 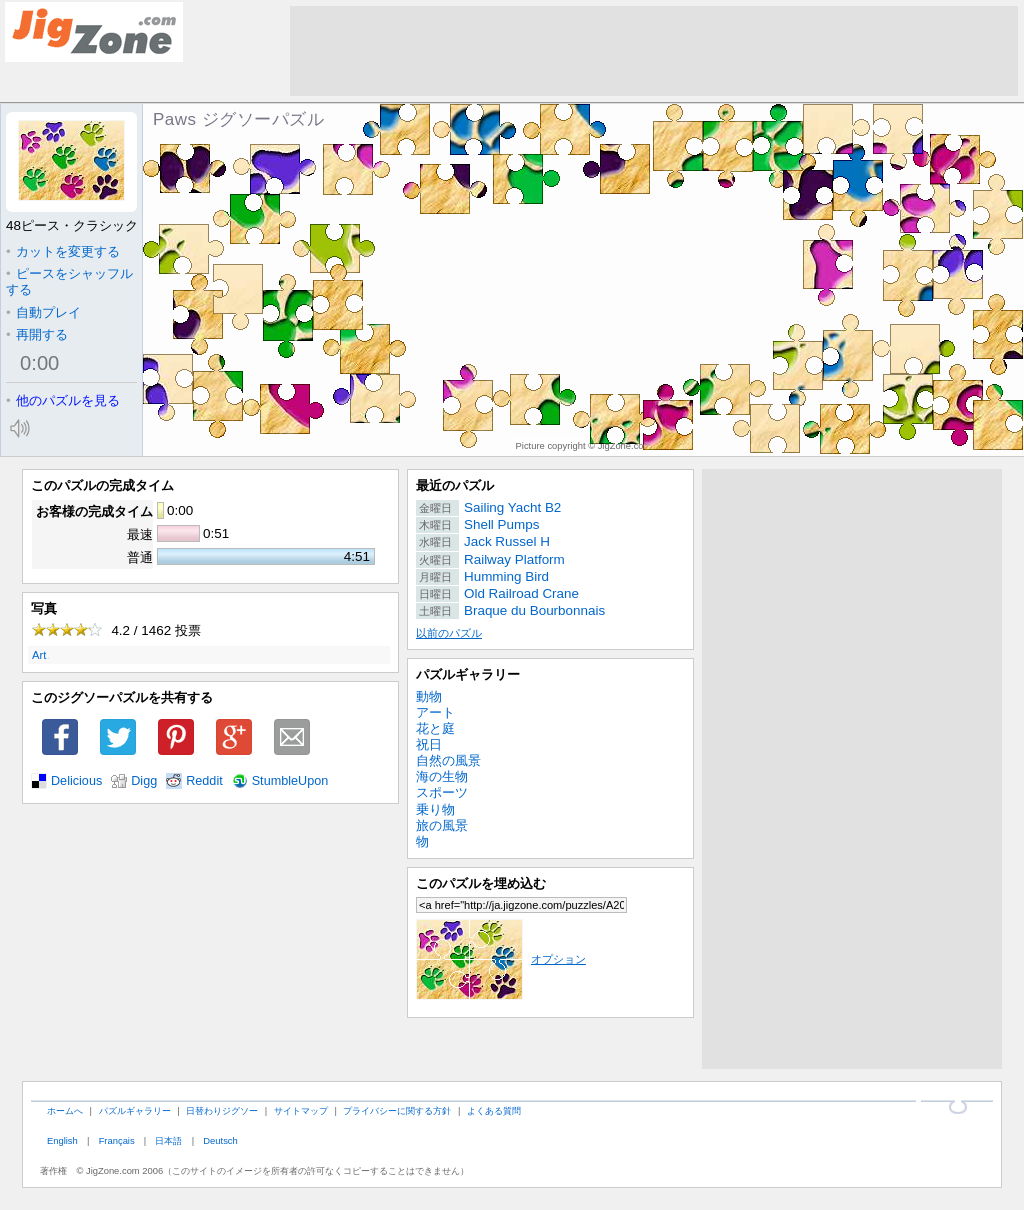 I want to click on 乗り物, so click(x=435, y=809).